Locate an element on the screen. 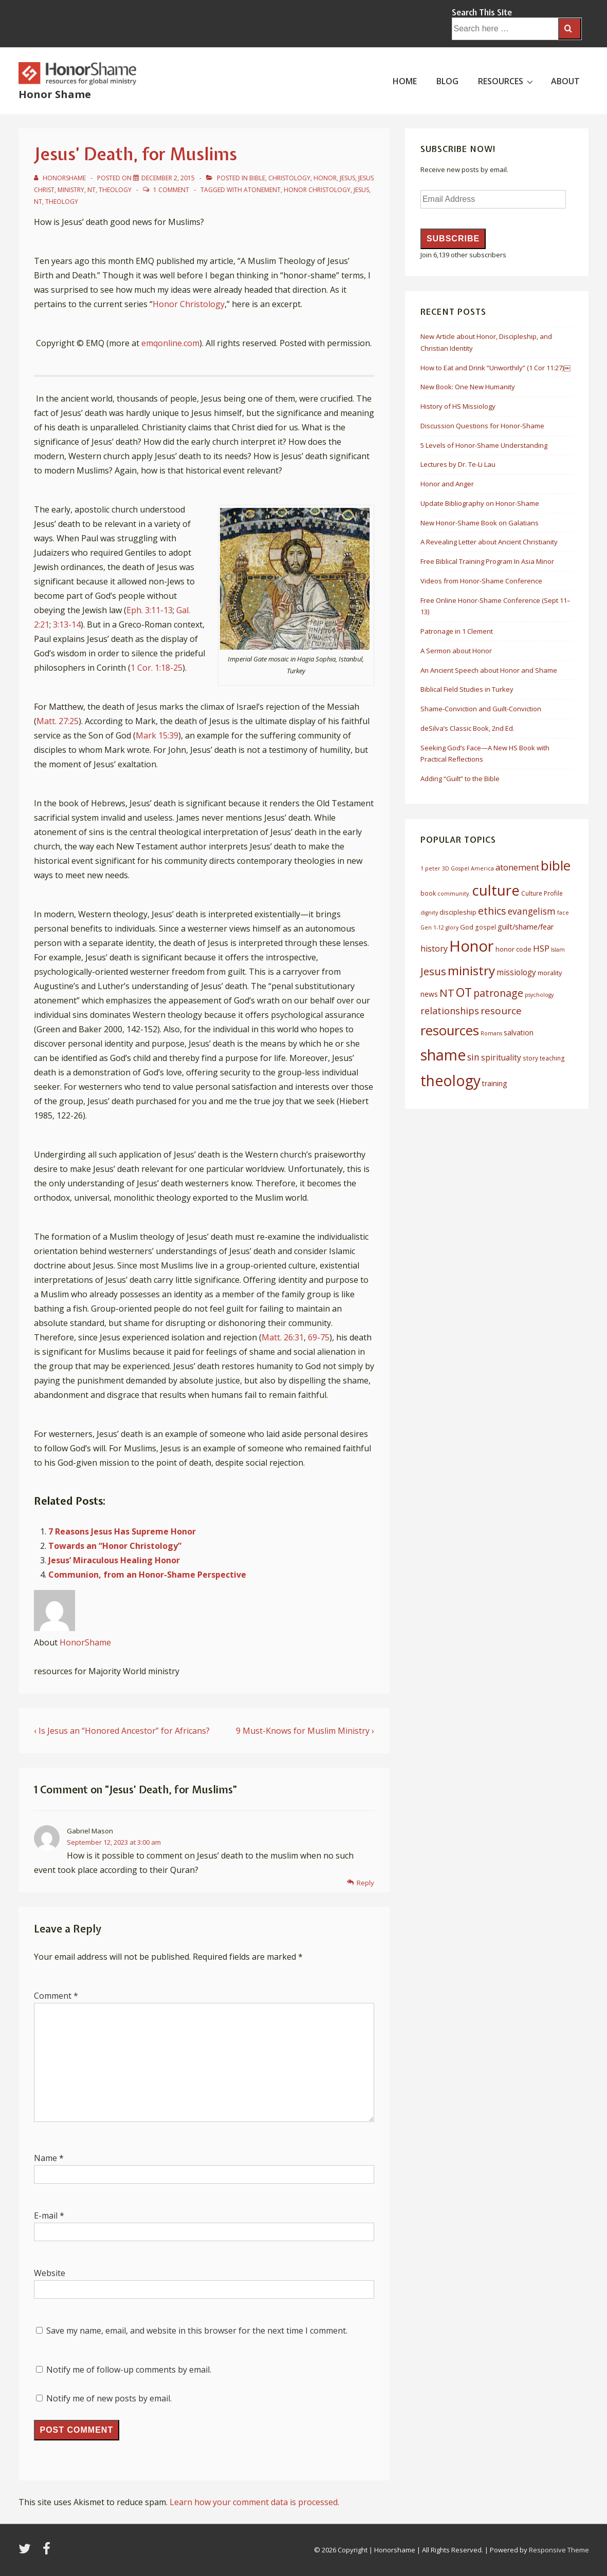 This screenshot has height=2576, width=607. Honor Shame is located at coordinates (55, 94).